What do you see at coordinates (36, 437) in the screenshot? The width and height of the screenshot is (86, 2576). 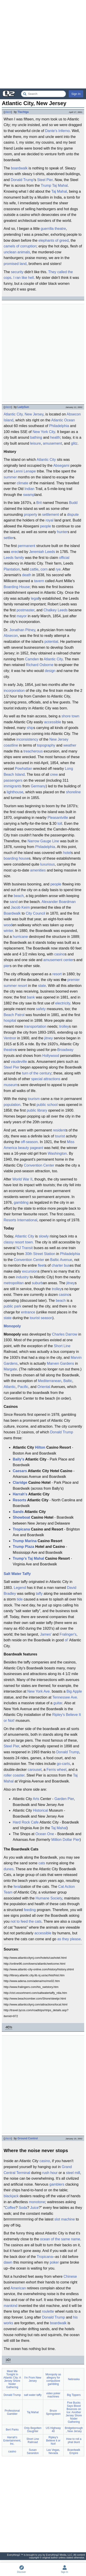 I see `bathing` at bounding box center [36, 437].